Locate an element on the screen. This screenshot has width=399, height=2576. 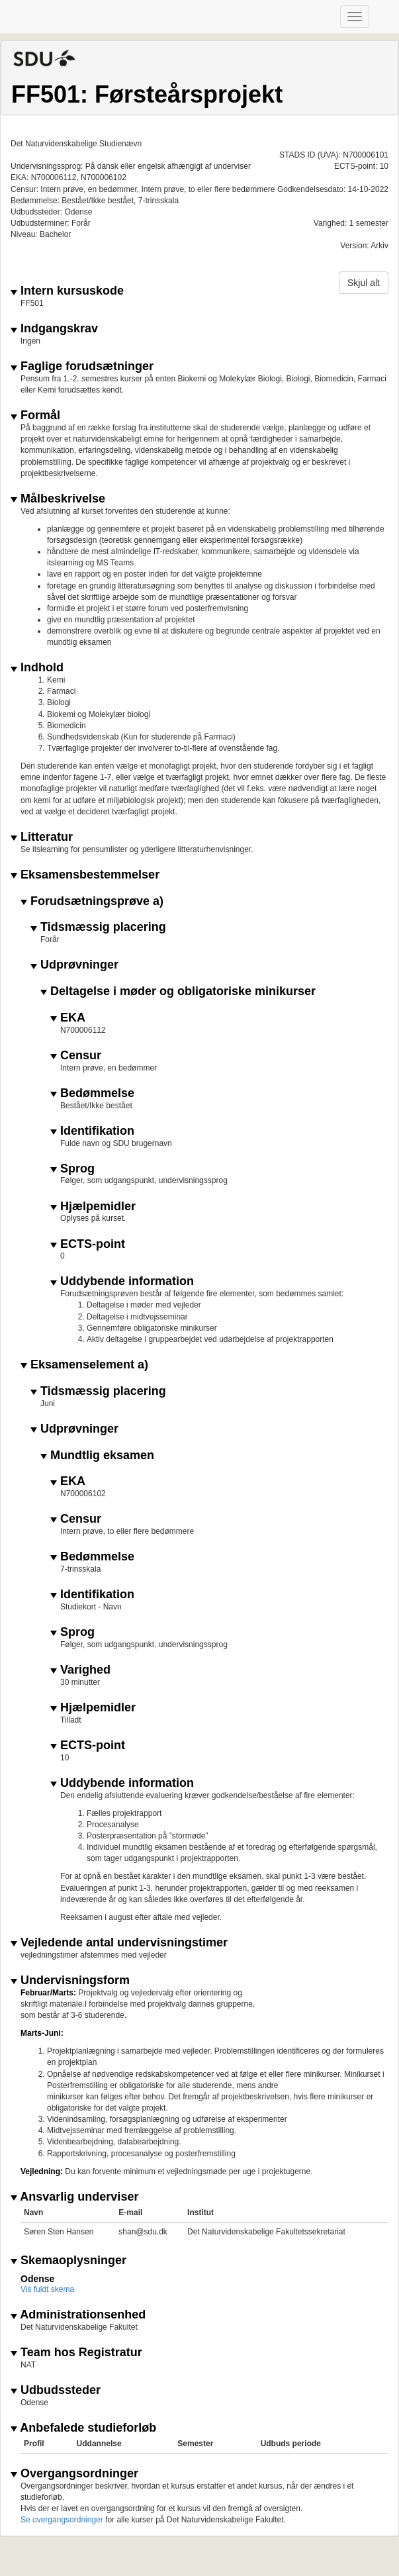
Administrationsenhed is located at coordinates (78, 2315).